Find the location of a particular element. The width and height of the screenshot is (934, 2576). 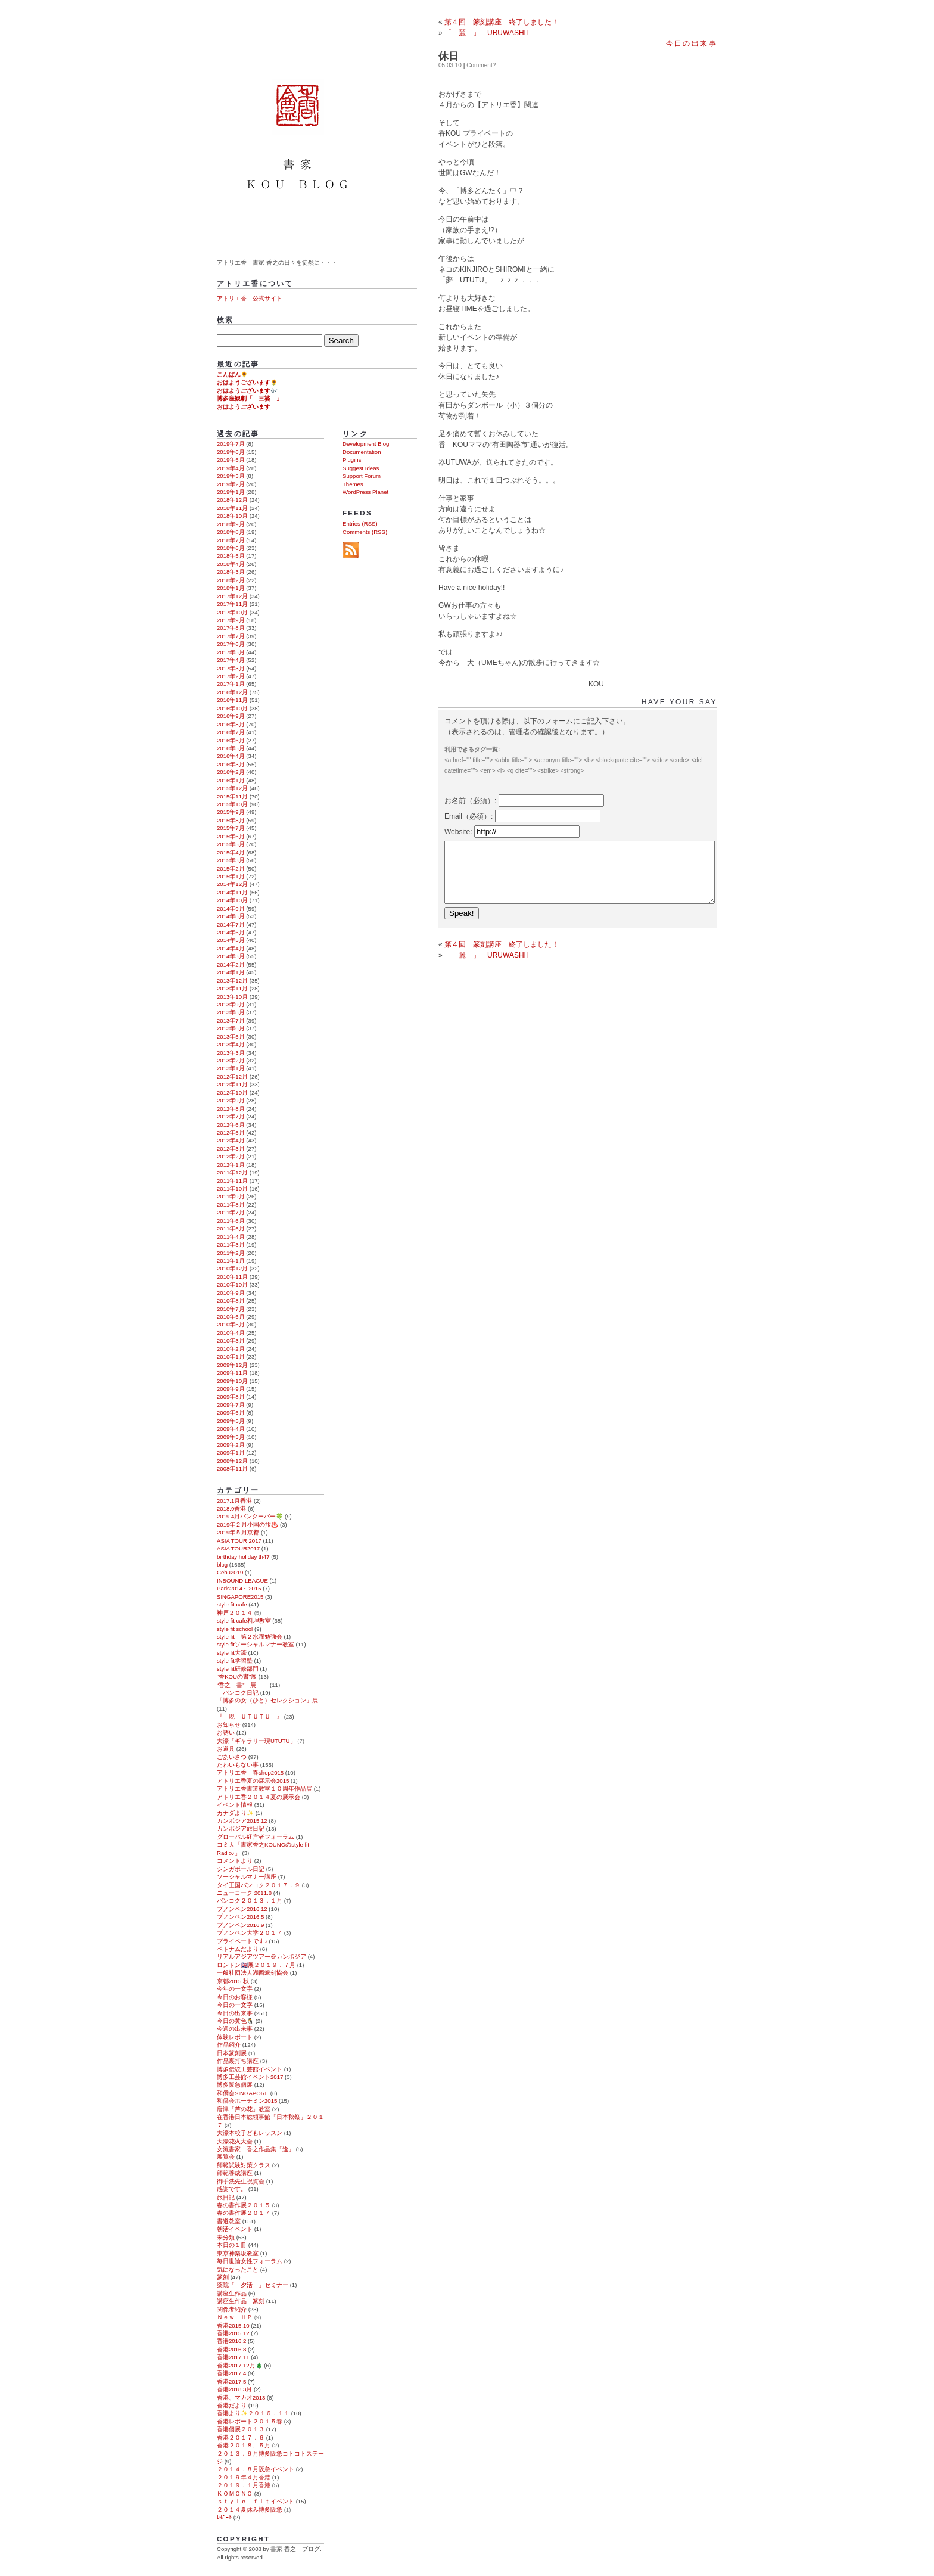

書家 香之 ブログ is located at coordinates (299, 127).